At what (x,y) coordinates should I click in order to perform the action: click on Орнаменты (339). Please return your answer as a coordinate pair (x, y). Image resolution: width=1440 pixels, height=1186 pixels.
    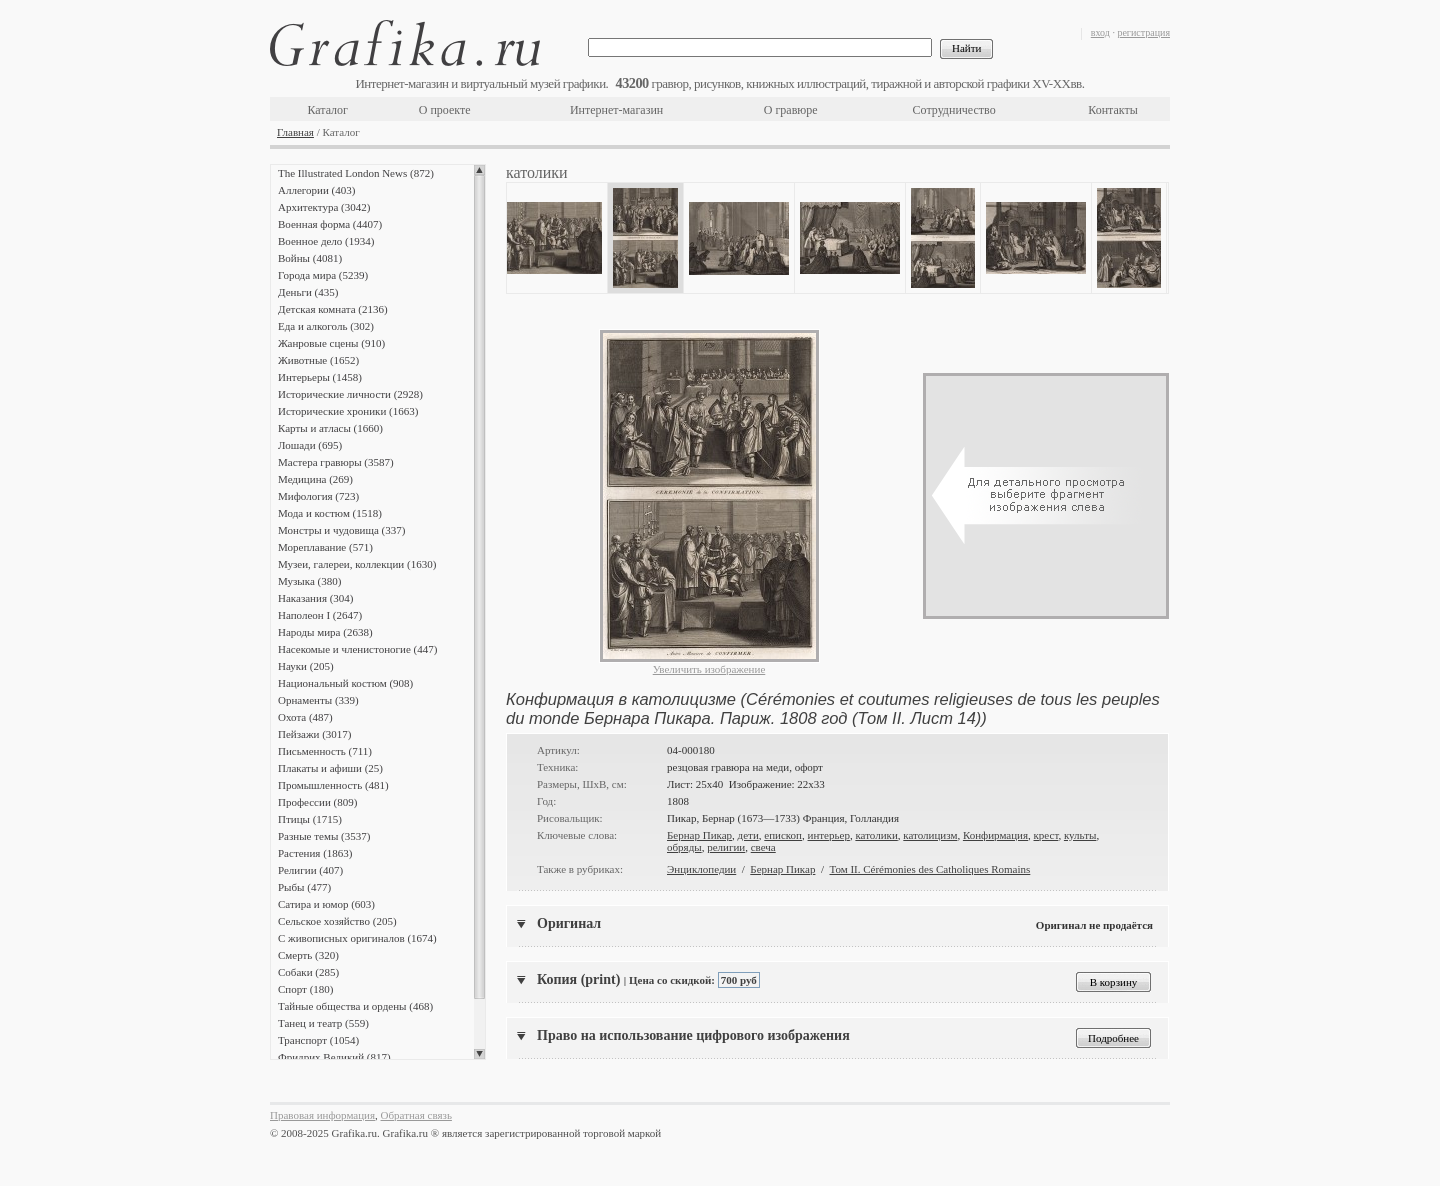
    Looking at the image, I should click on (318, 700).